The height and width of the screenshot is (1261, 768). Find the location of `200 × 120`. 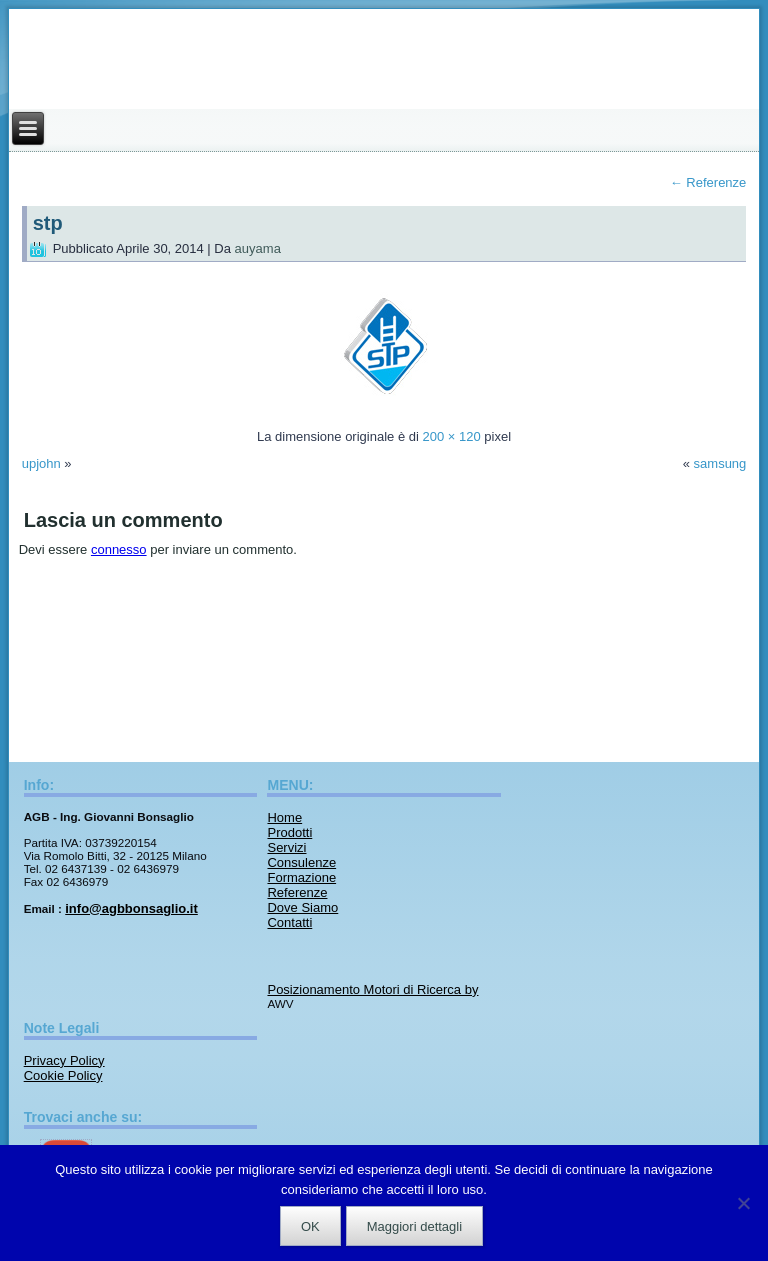

200 × 120 is located at coordinates (451, 436).